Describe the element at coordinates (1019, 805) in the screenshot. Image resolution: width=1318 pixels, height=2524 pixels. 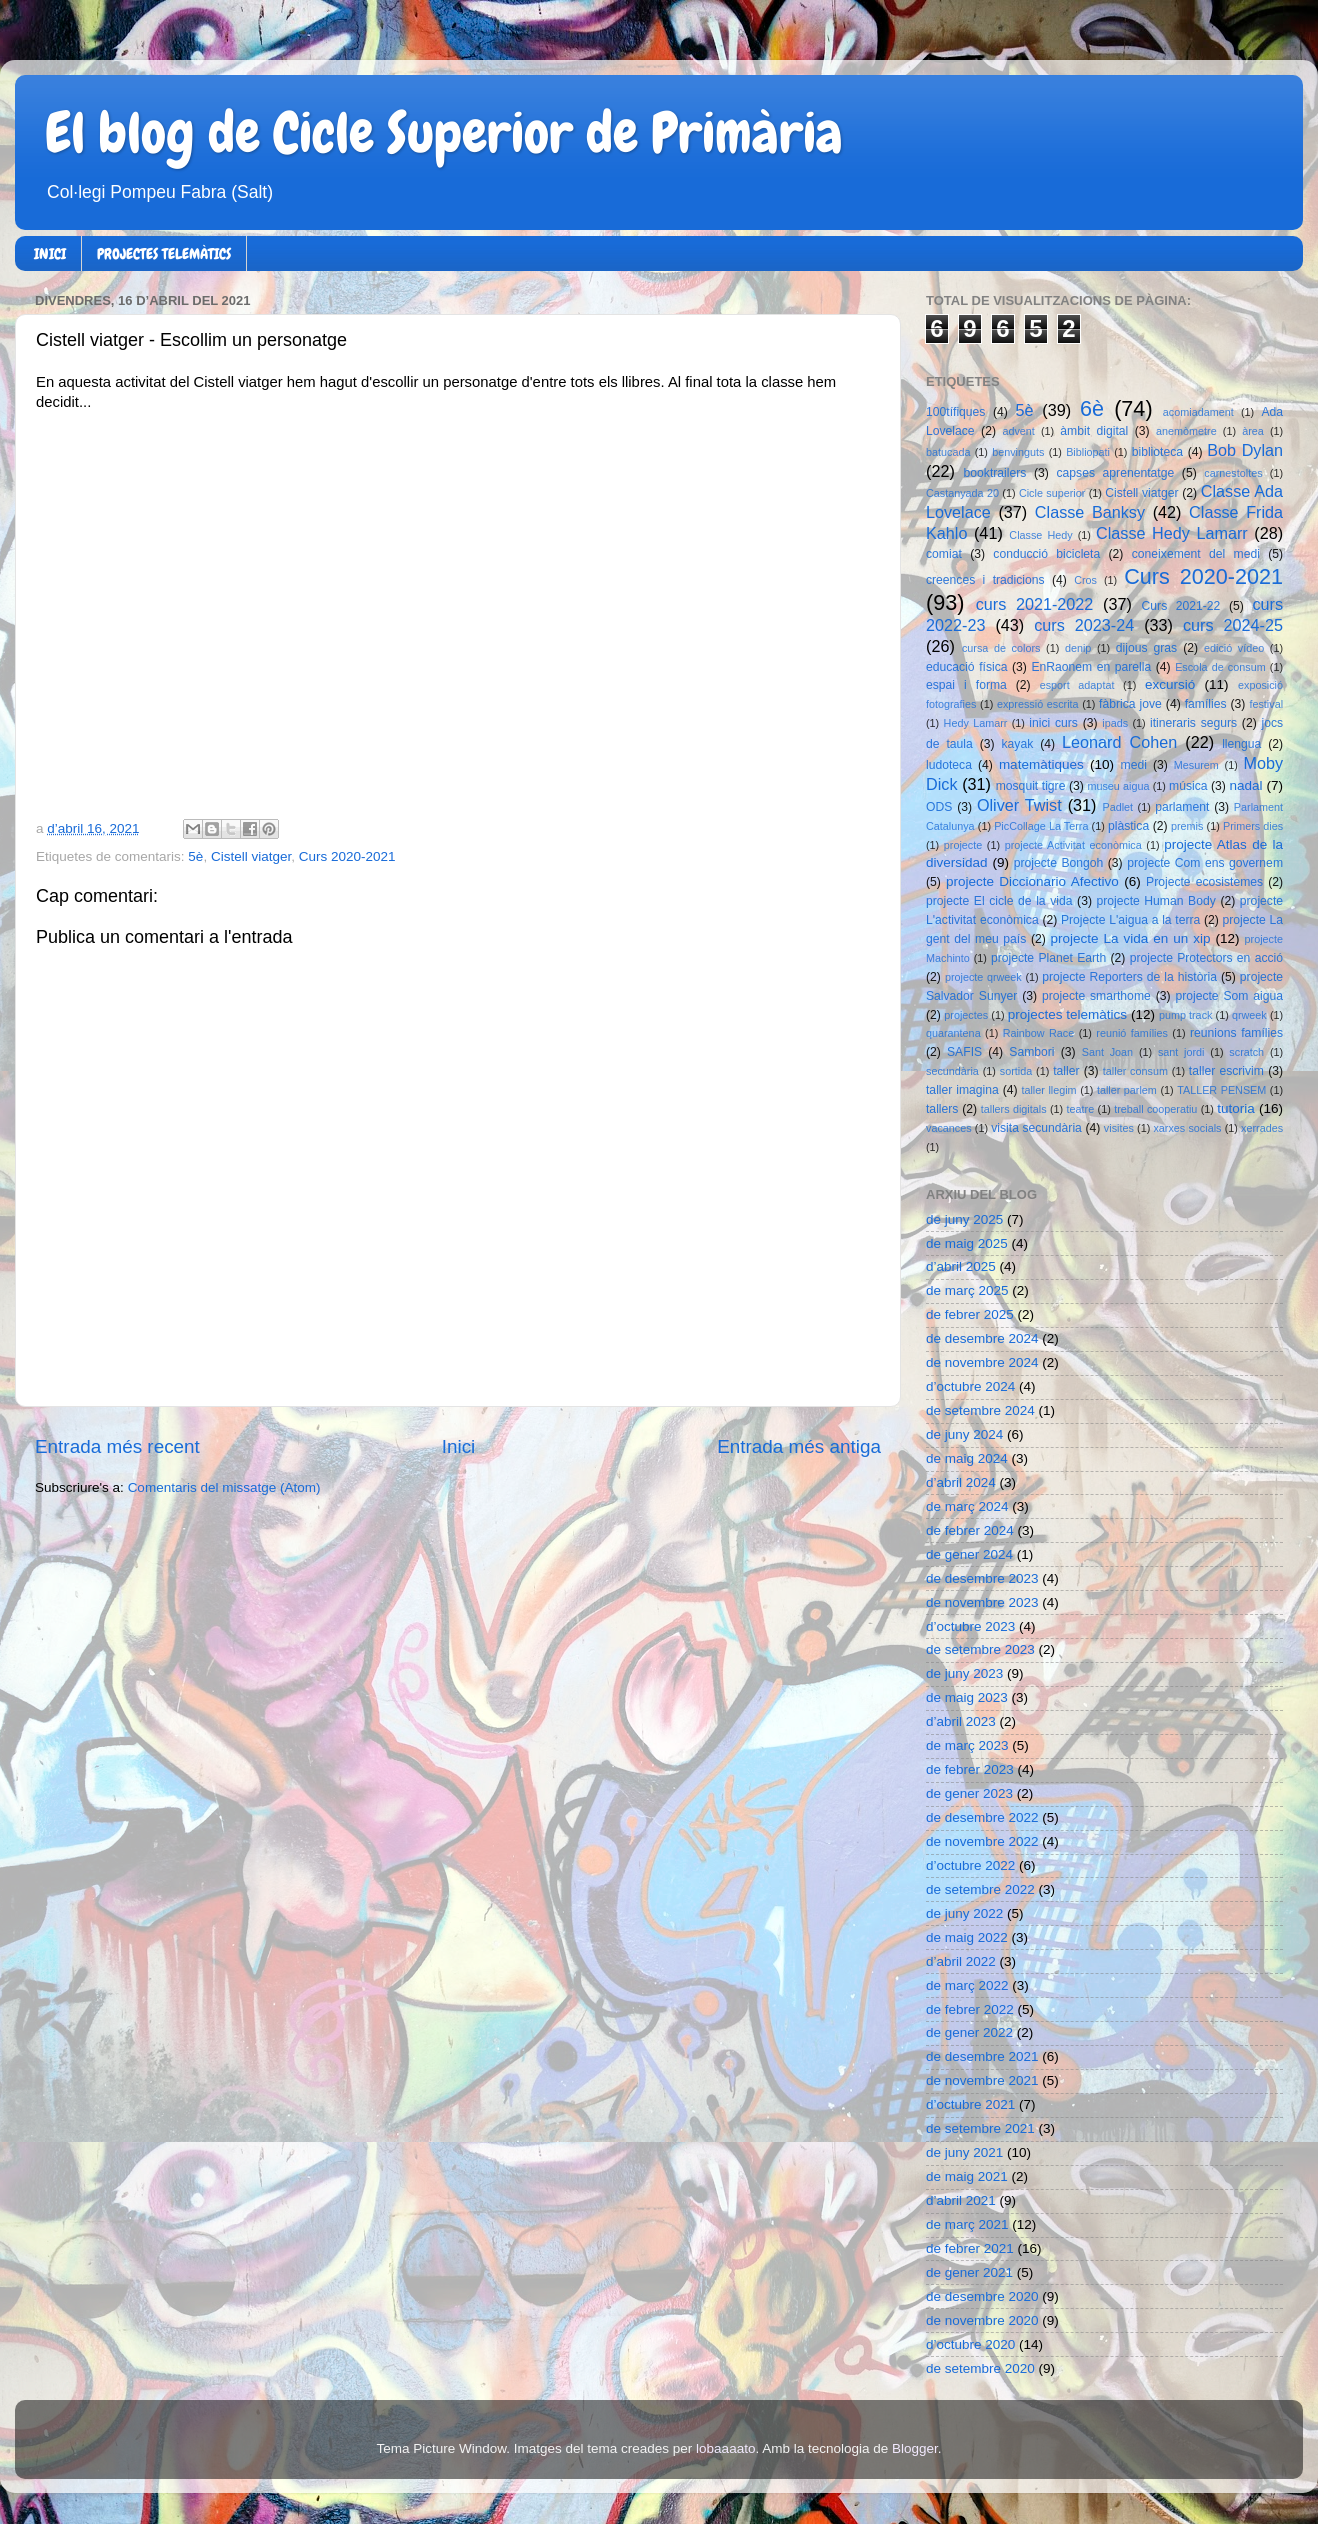
I see `Oliver Twist` at that location.